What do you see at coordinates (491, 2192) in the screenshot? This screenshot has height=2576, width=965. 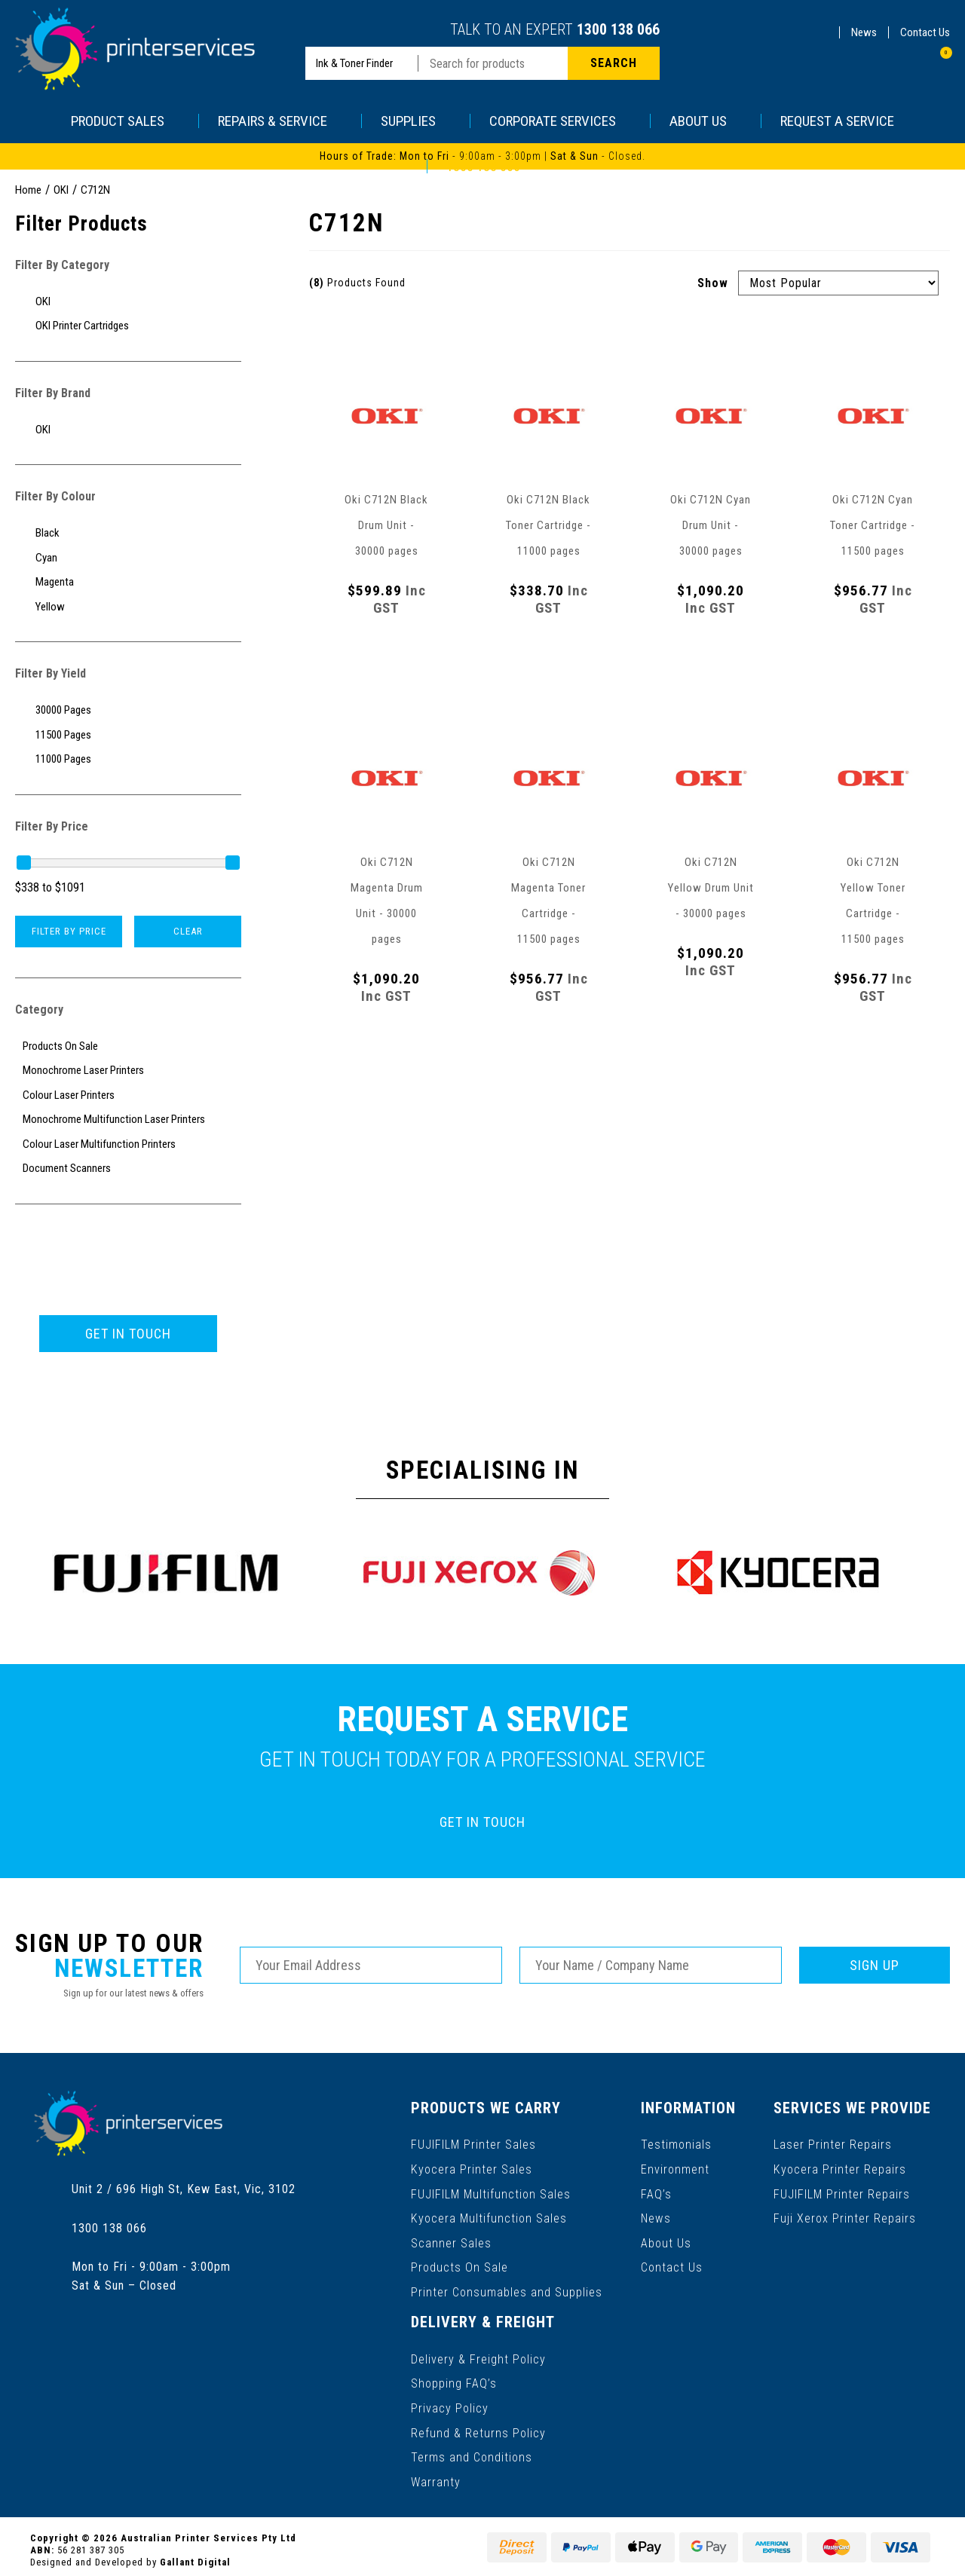 I see `FUJIFILM Multifunction Sales` at bounding box center [491, 2192].